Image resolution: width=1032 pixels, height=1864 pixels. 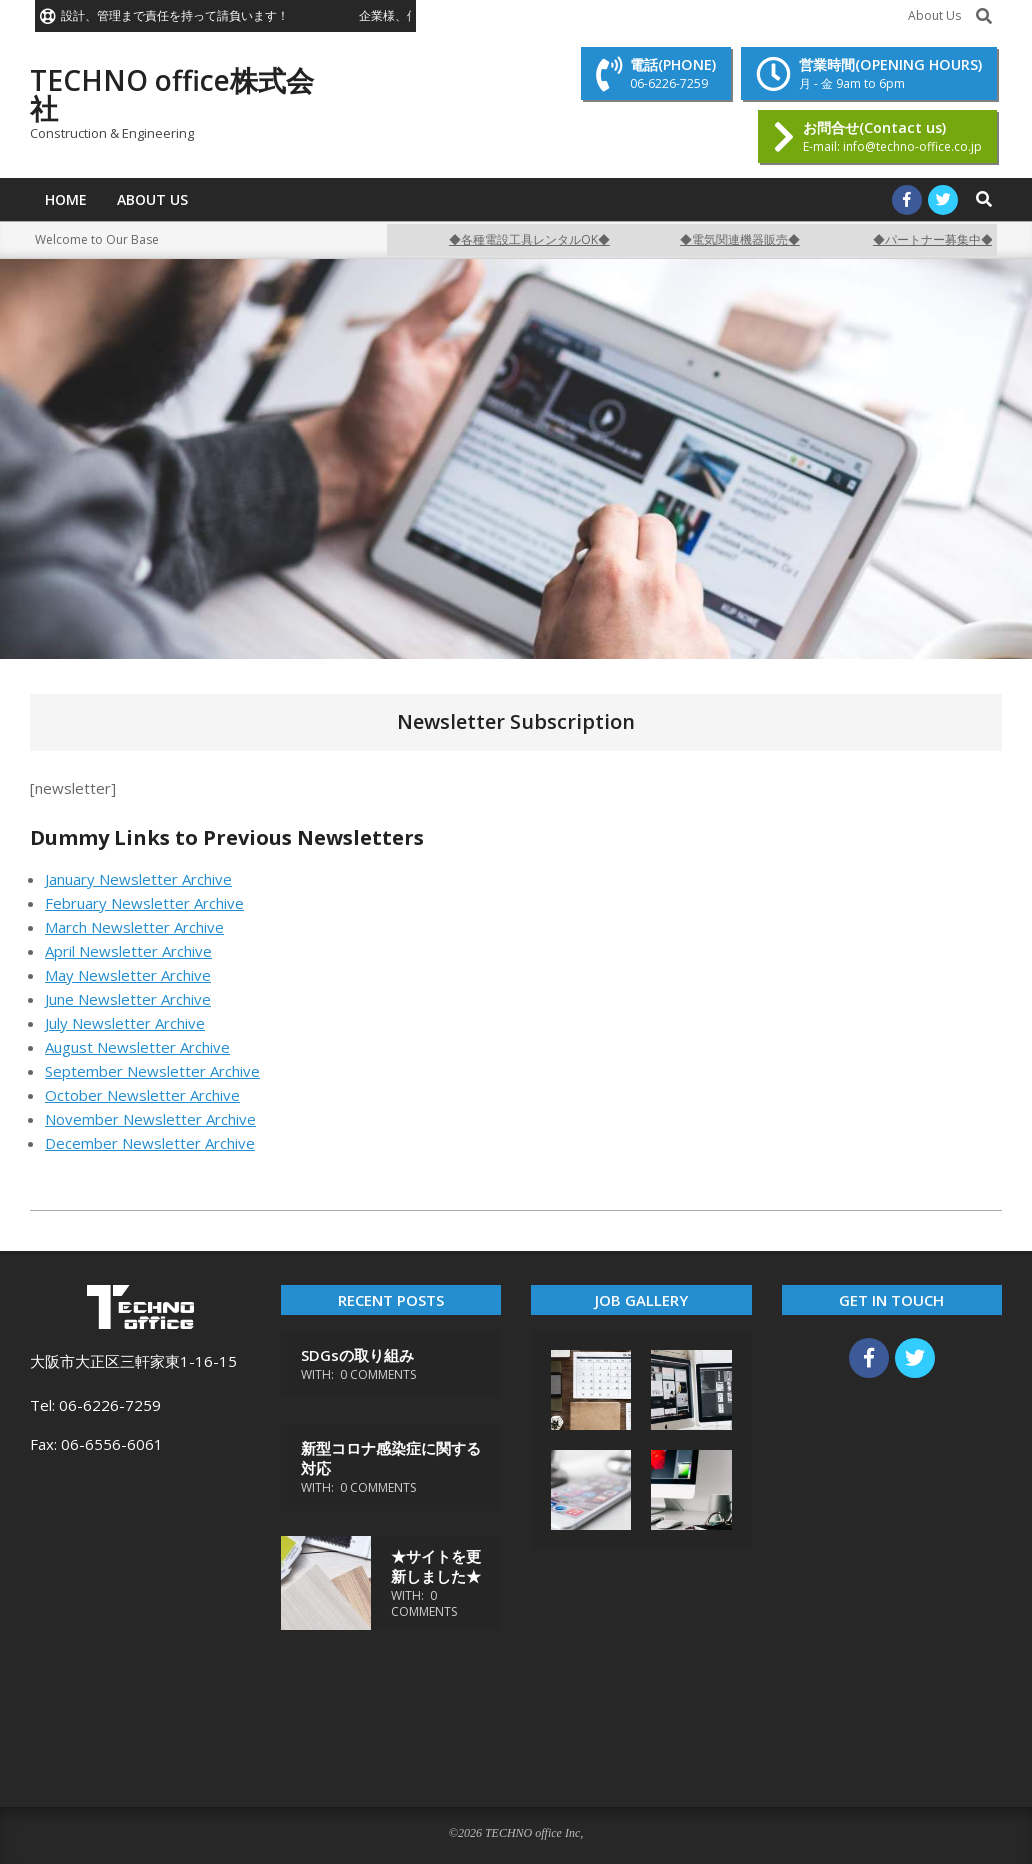 What do you see at coordinates (357, 1355) in the screenshot?
I see `SDGsの取り組み` at bounding box center [357, 1355].